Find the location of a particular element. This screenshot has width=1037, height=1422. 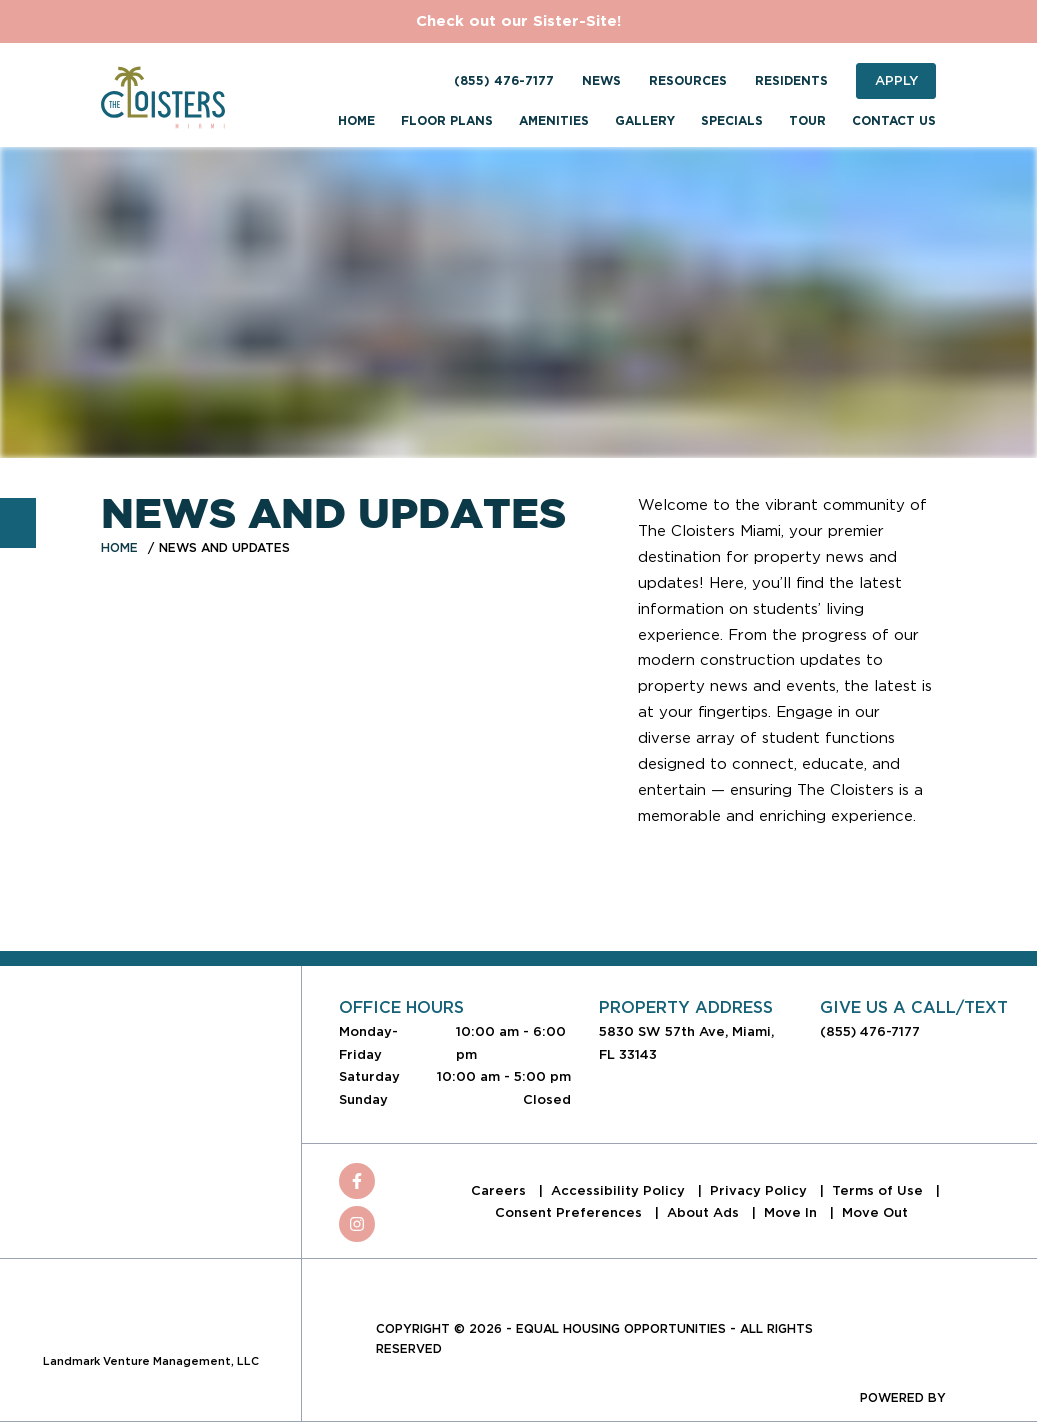

Contact Us [menuitem] is located at coordinates (894, 121).